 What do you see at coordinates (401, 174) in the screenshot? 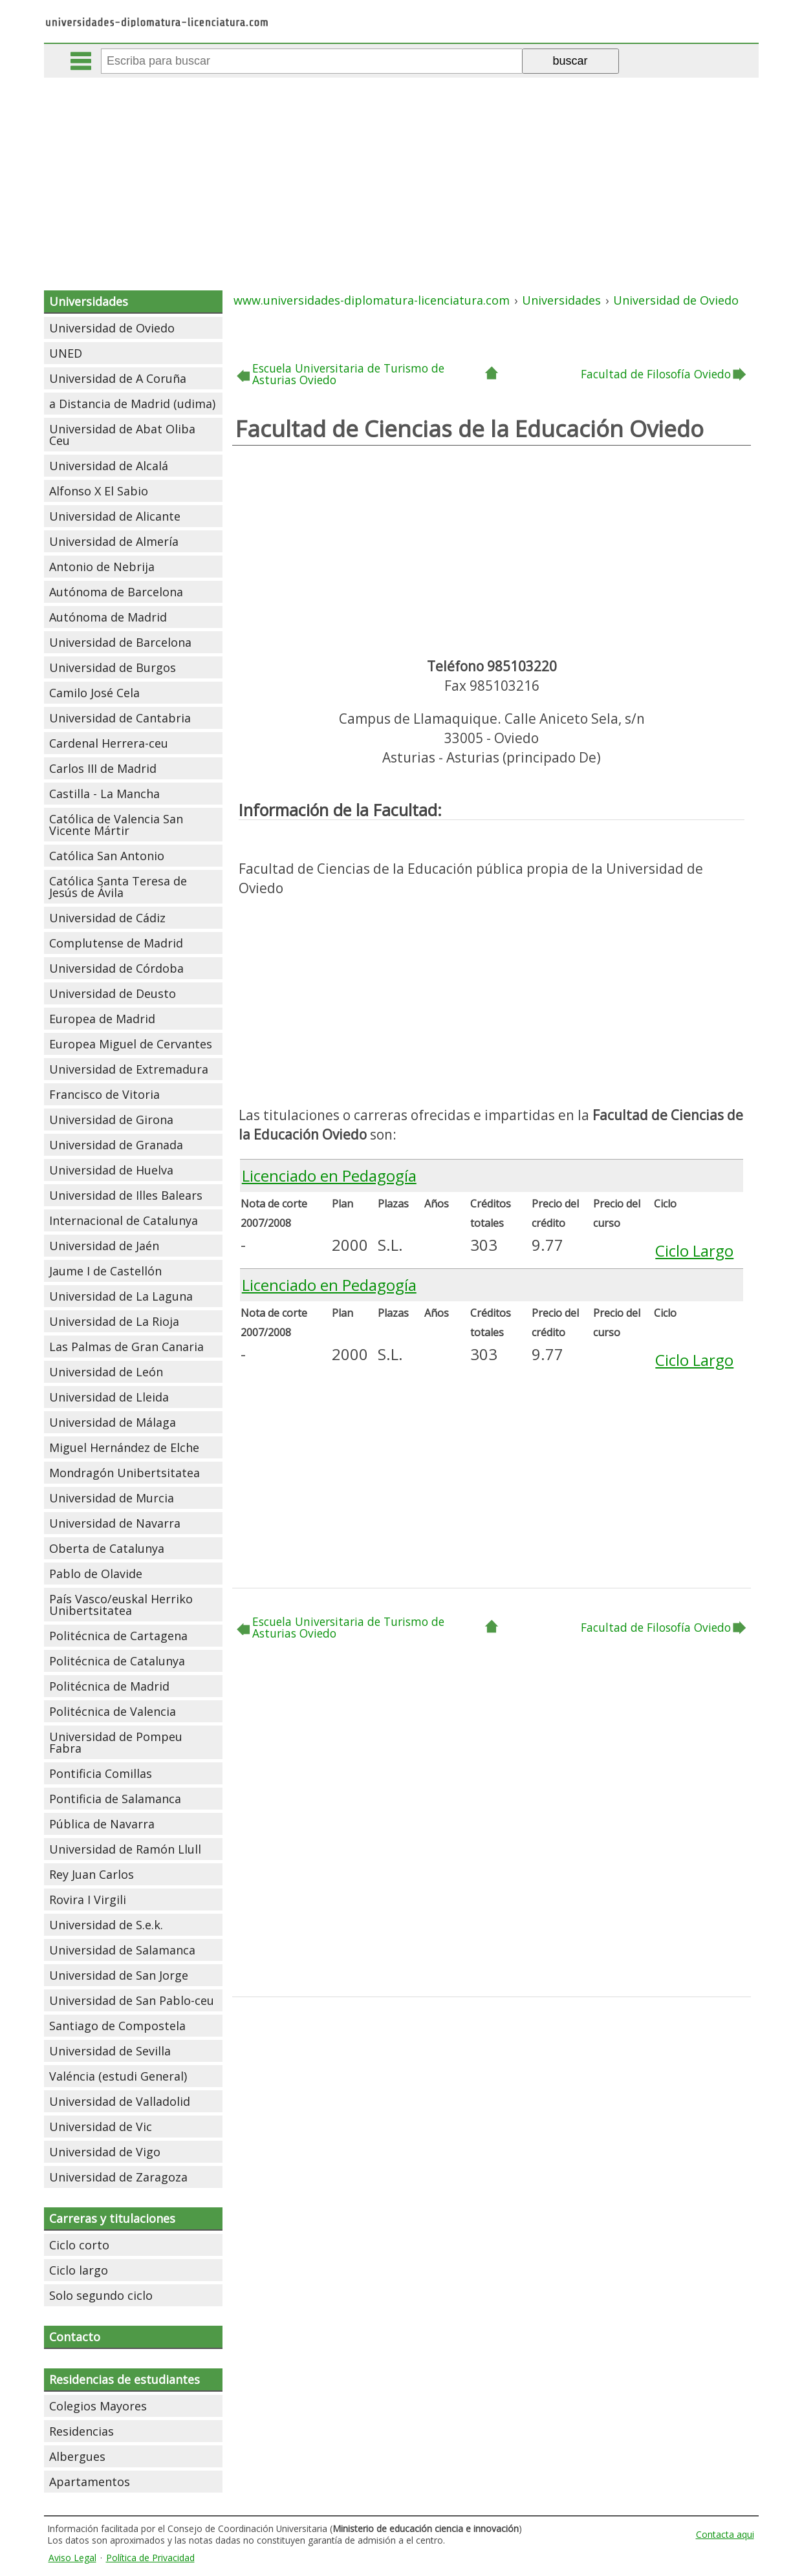
I see `[Advertisement]` at bounding box center [401, 174].